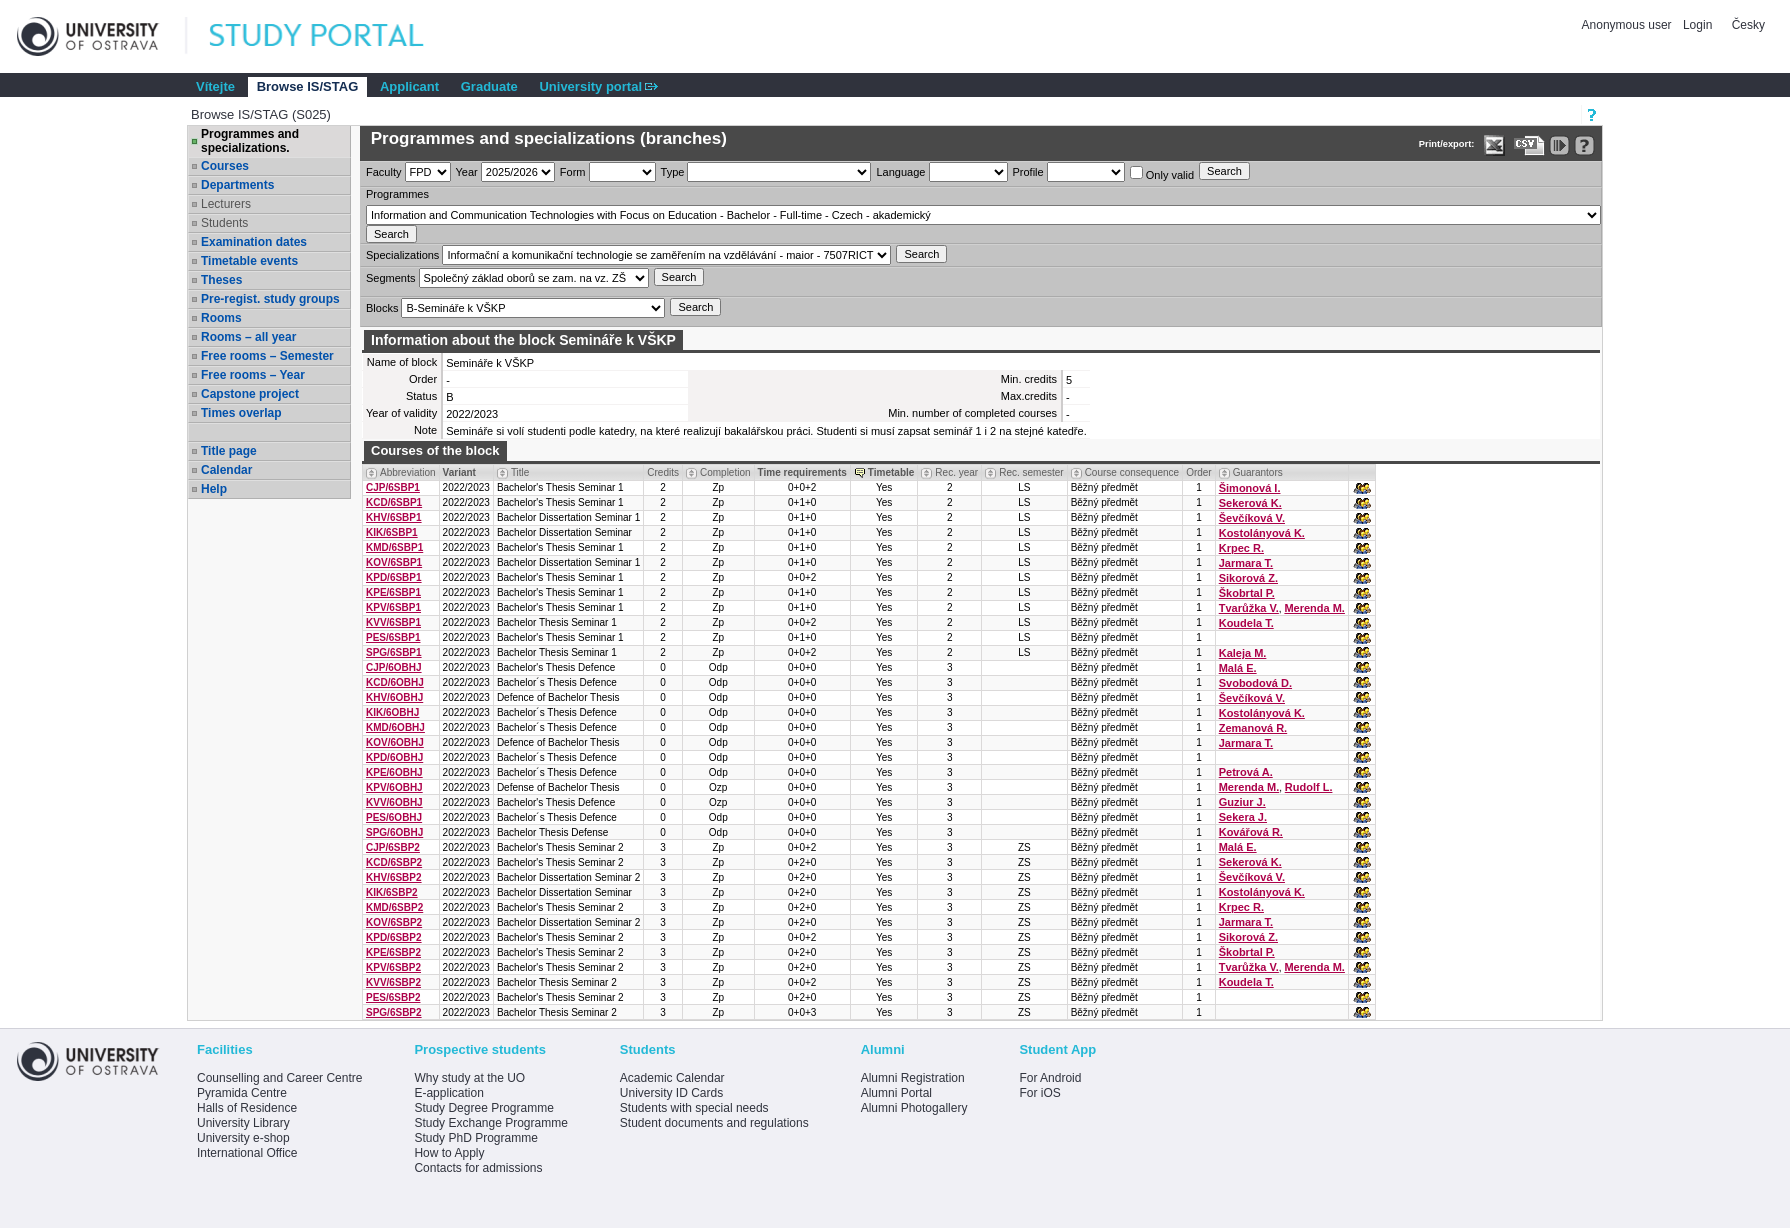 The image size is (1790, 1228). What do you see at coordinates (1262, 533) in the screenshot?
I see `Kostolányová K.` at bounding box center [1262, 533].